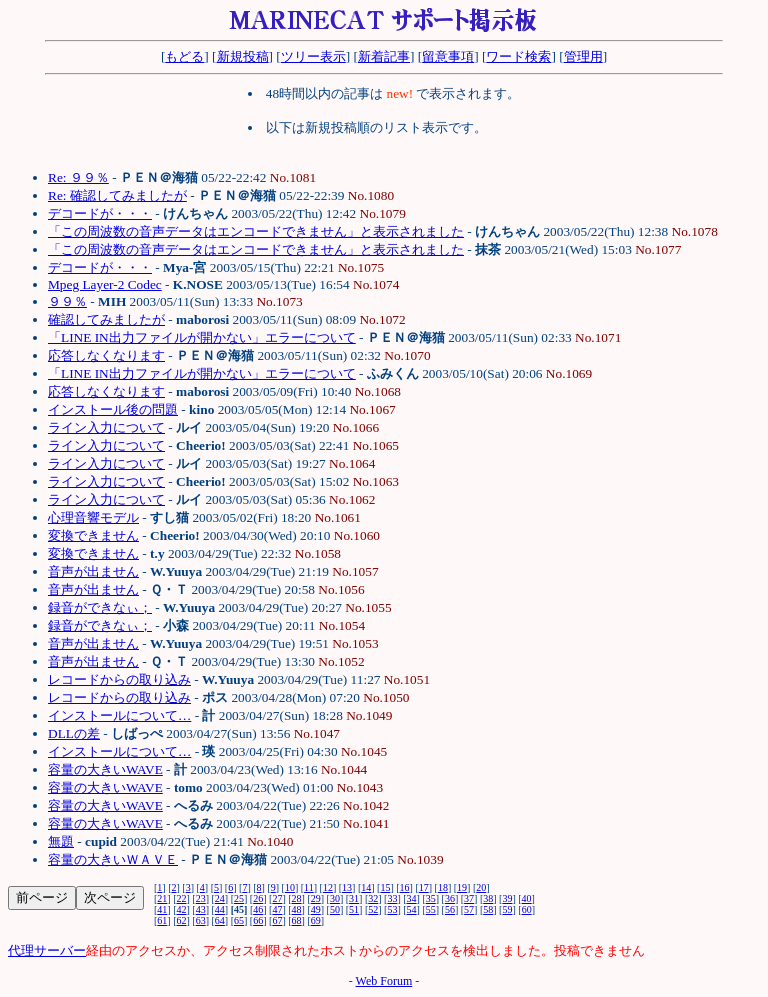 The image size is (768, 997). Describe the element at coordinates (277, 909) in the screenshot. I see `47` at that location.